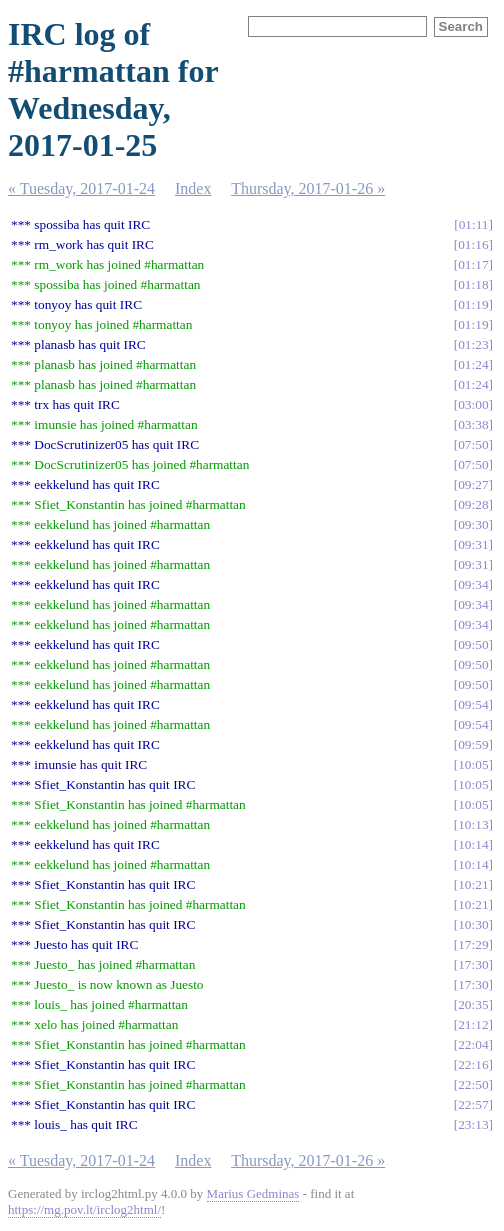  Describe the element at coordinates (473, 1004) in the screenshot. I see `20:35` at that location.